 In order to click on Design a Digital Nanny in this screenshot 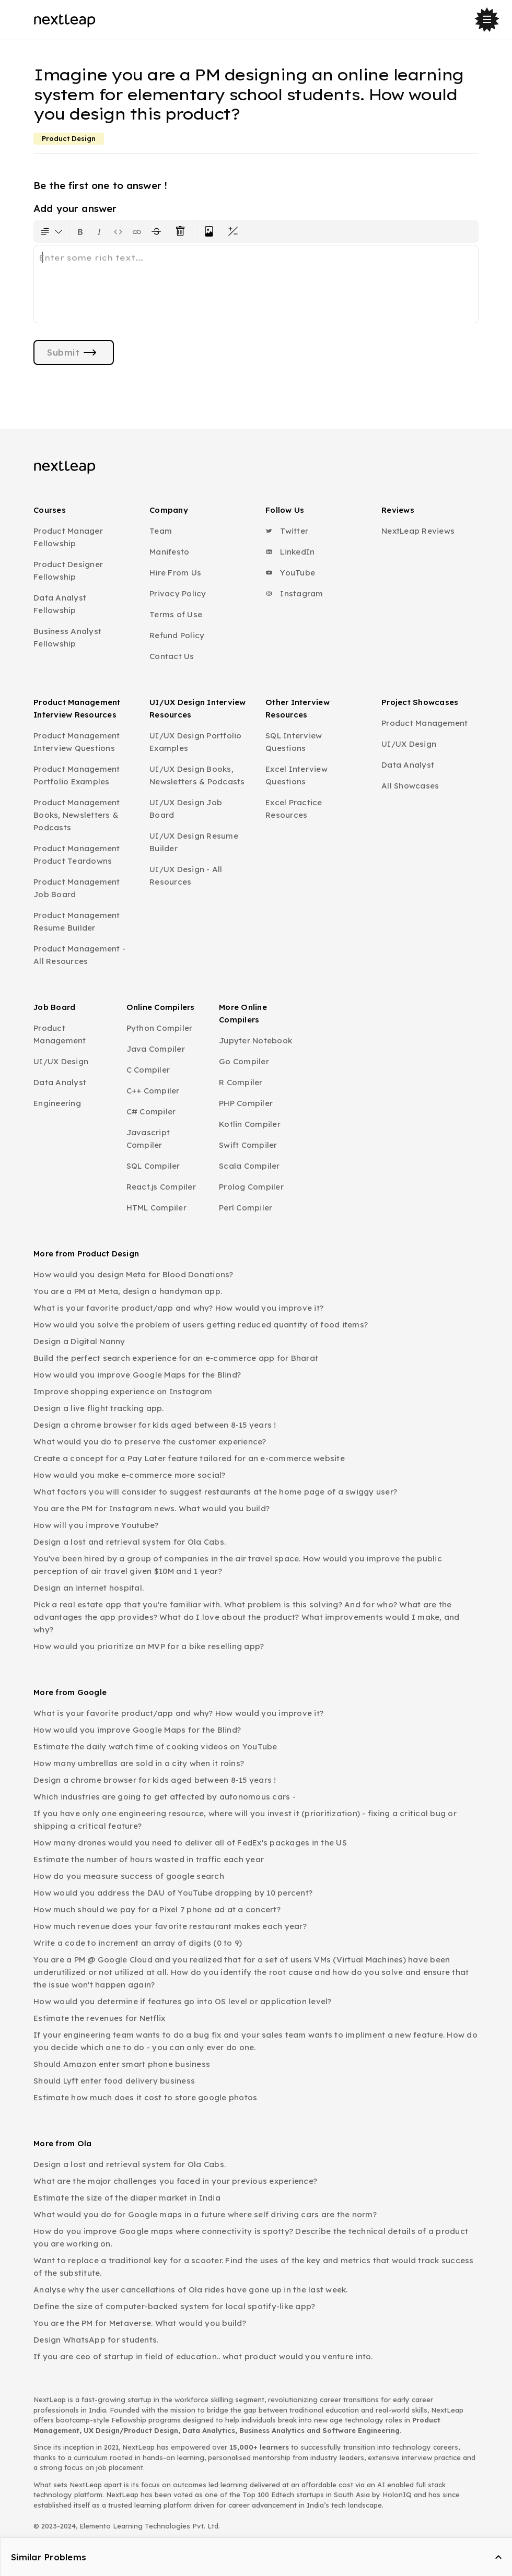, I will do `click(79, 1341)`.